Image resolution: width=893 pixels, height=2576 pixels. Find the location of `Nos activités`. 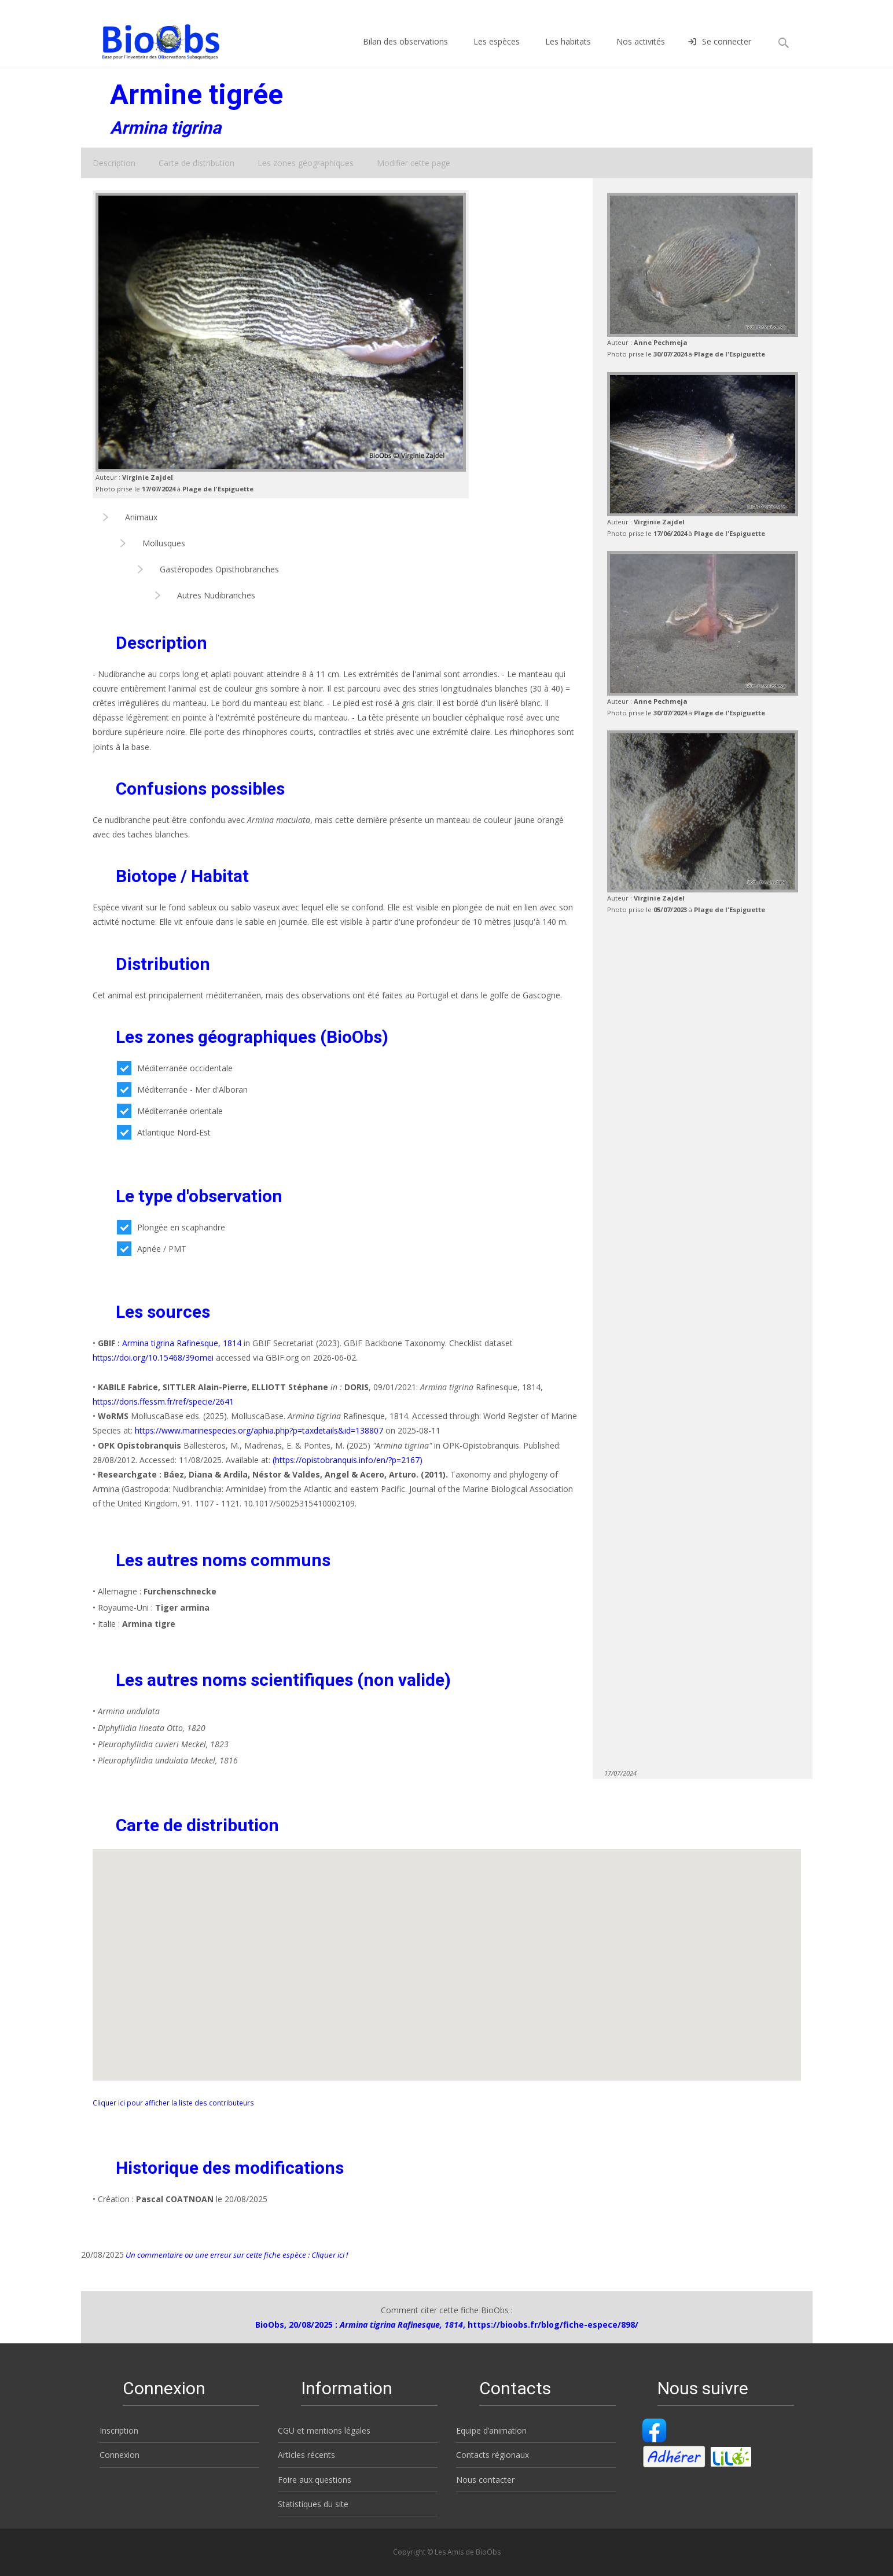

Nos activités is located at coordinates (640, 52).